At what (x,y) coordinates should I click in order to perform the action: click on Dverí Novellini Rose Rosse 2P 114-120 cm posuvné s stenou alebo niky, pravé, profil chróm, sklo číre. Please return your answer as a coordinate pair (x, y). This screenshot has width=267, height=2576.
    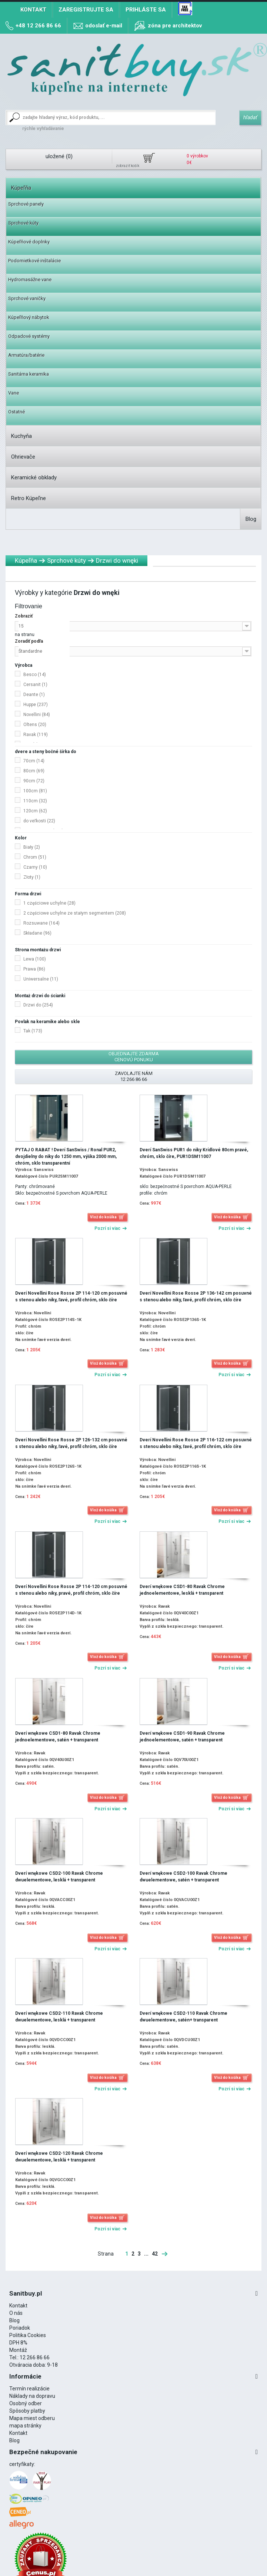
    Looking at the image, I should click on (71, 1590).